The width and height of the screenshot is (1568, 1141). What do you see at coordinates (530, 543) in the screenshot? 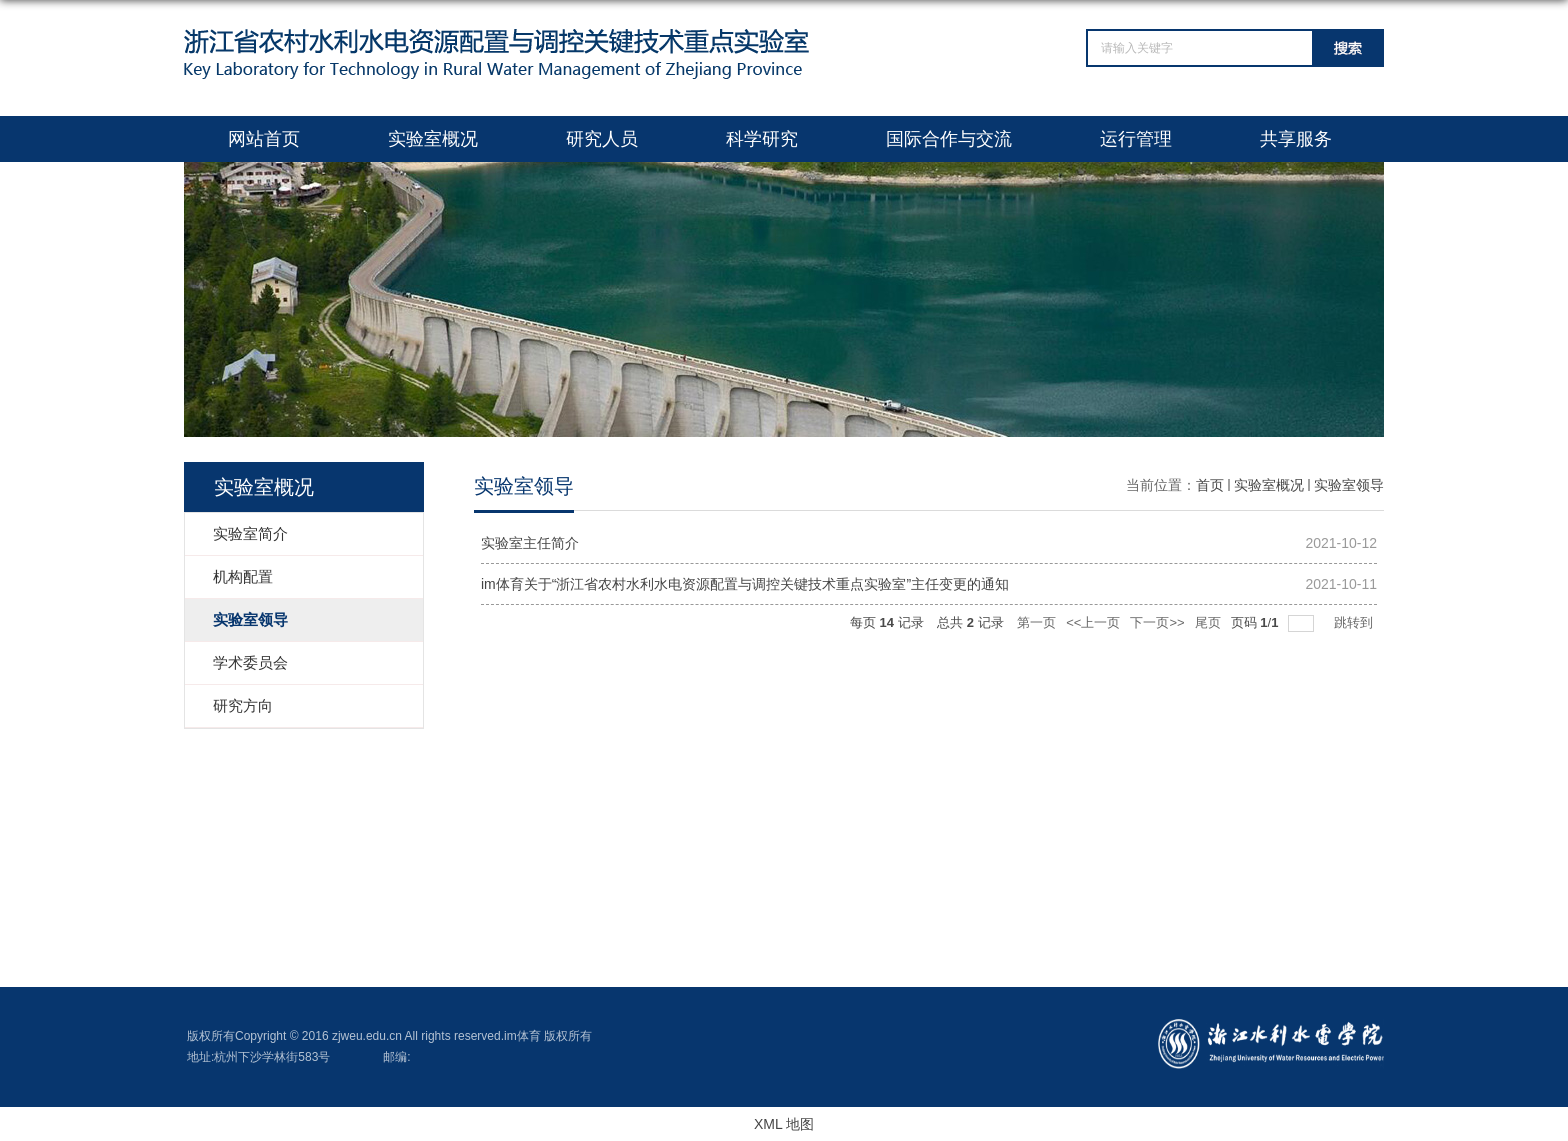
I see `实验室主任简介` at bounding box center [530, 543].